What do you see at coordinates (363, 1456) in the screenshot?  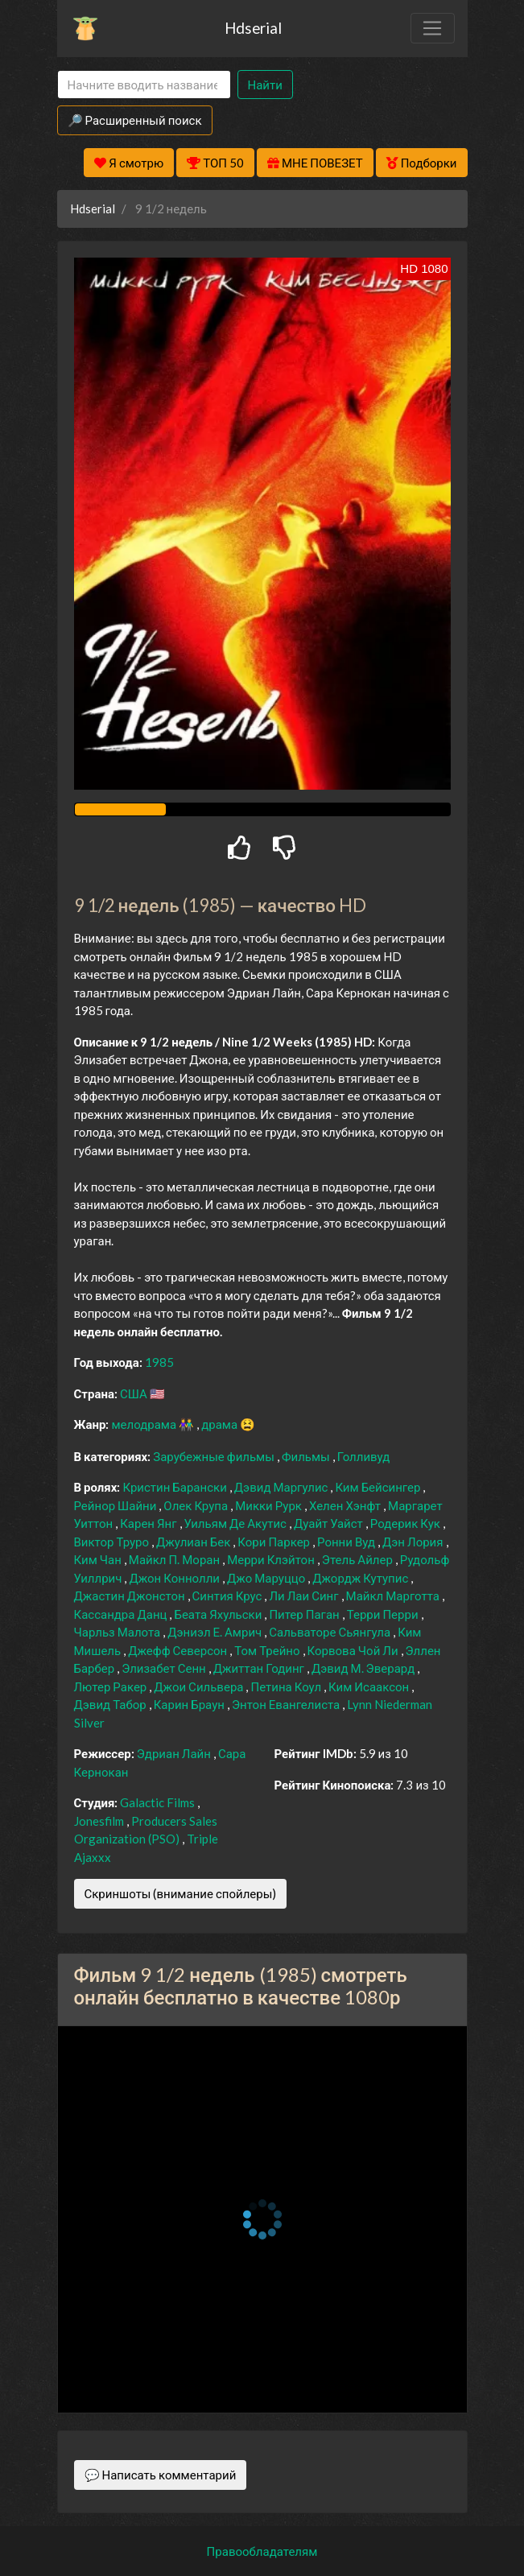 I see `Голливуд` at bounding box center [363, 1456].